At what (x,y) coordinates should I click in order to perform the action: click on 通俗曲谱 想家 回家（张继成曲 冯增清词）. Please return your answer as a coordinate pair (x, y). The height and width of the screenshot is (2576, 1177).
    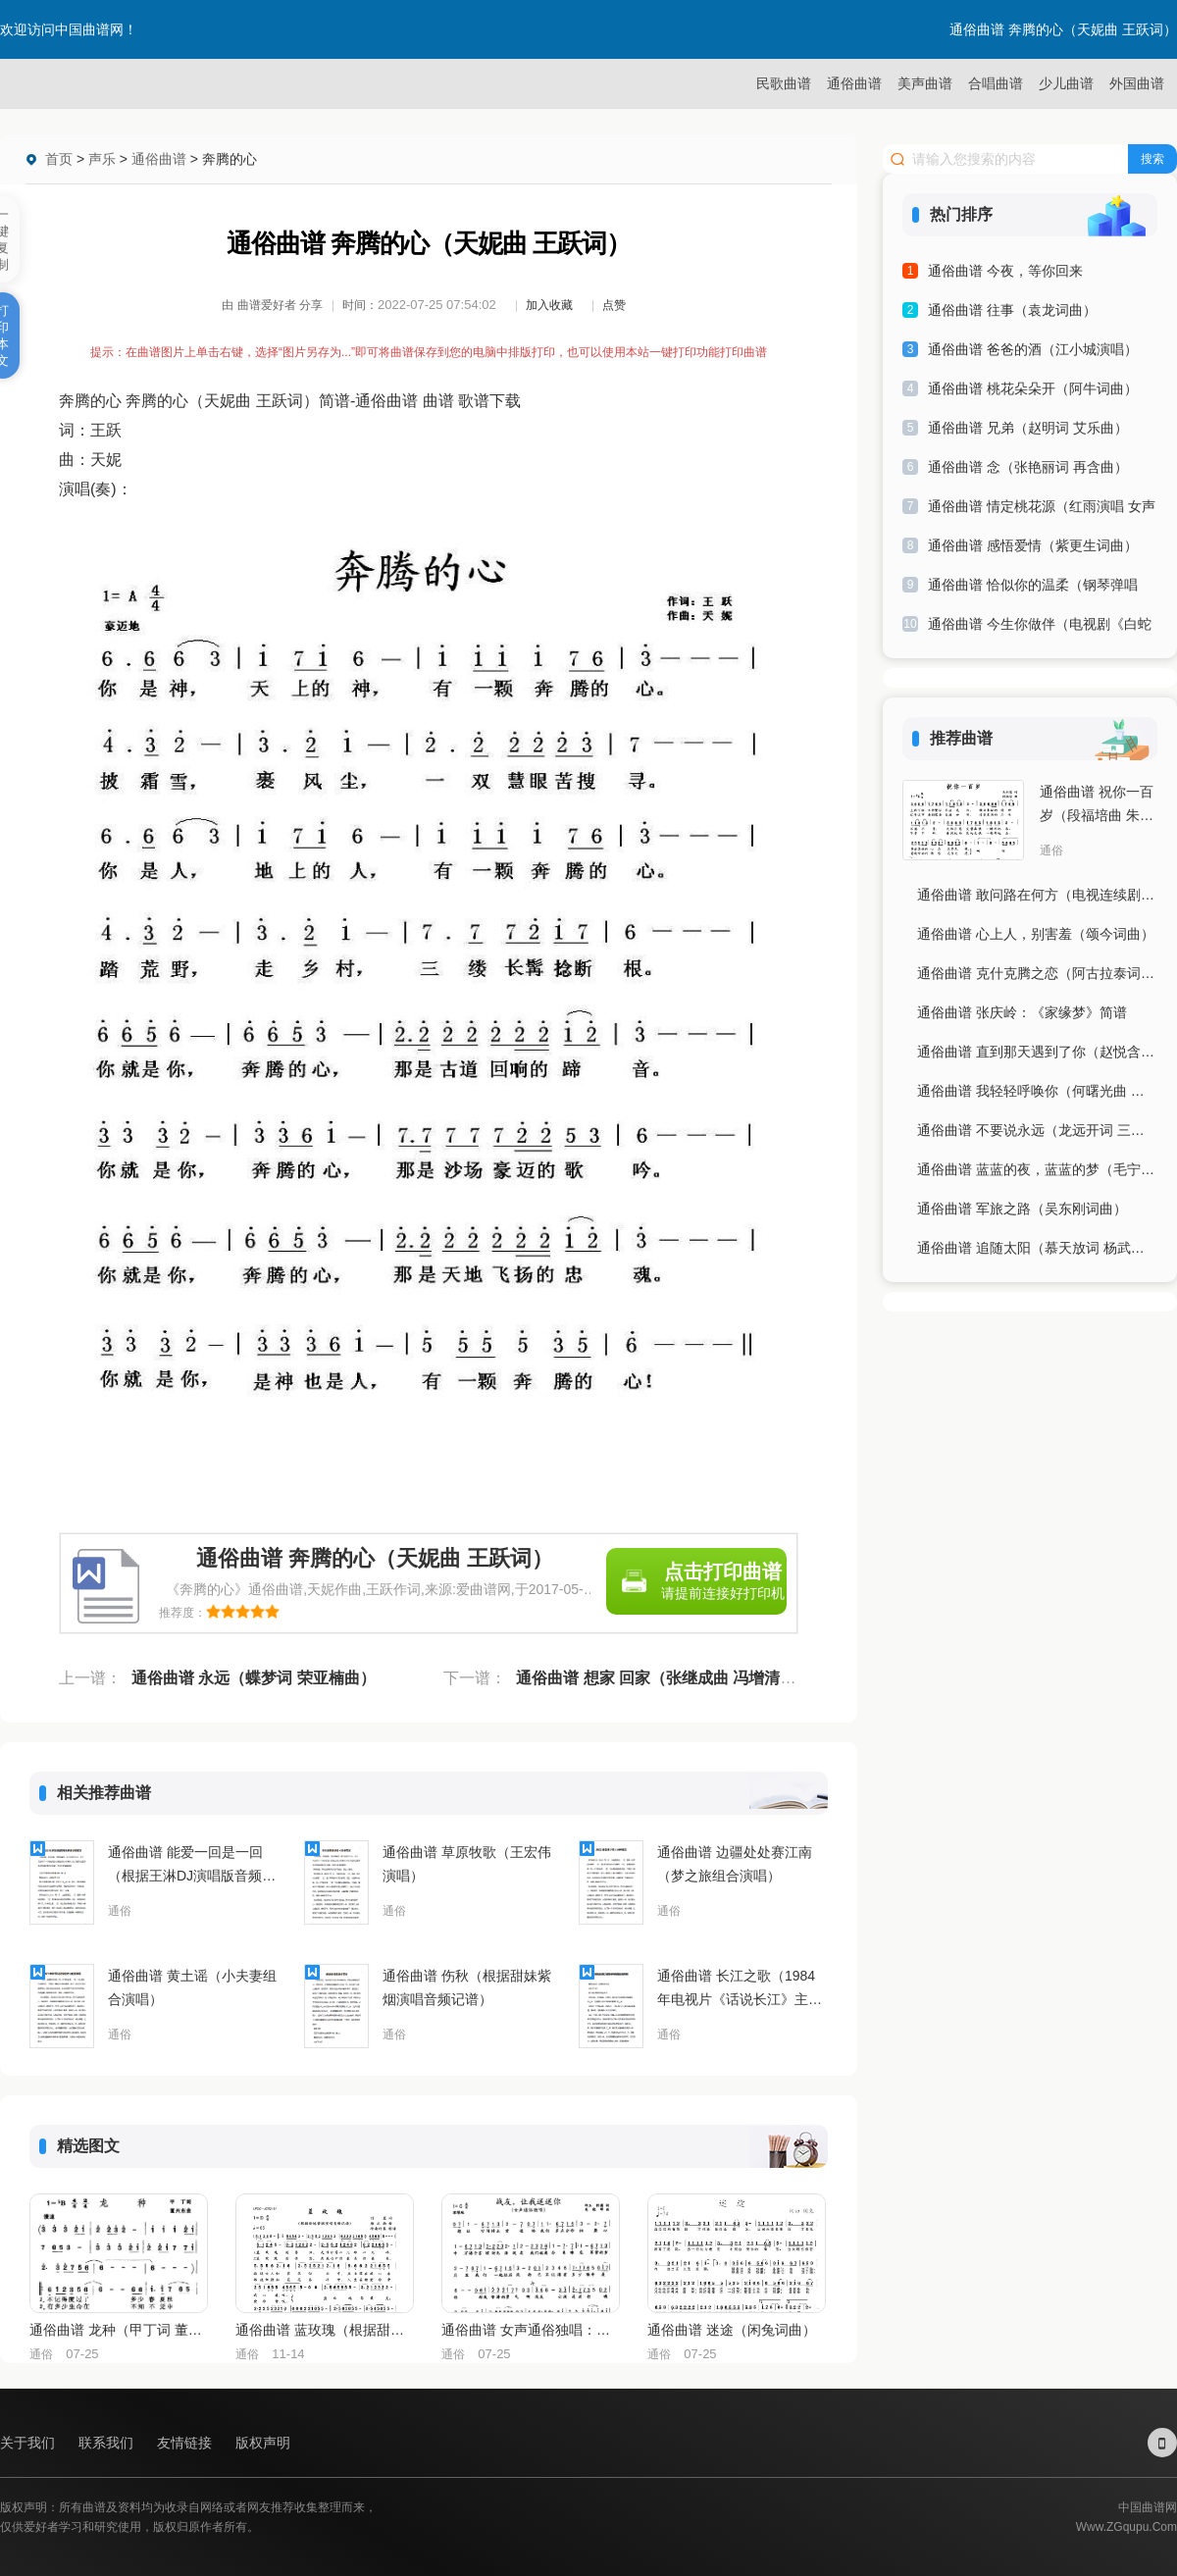
    Looking at the image, I should click on (663, 1678).